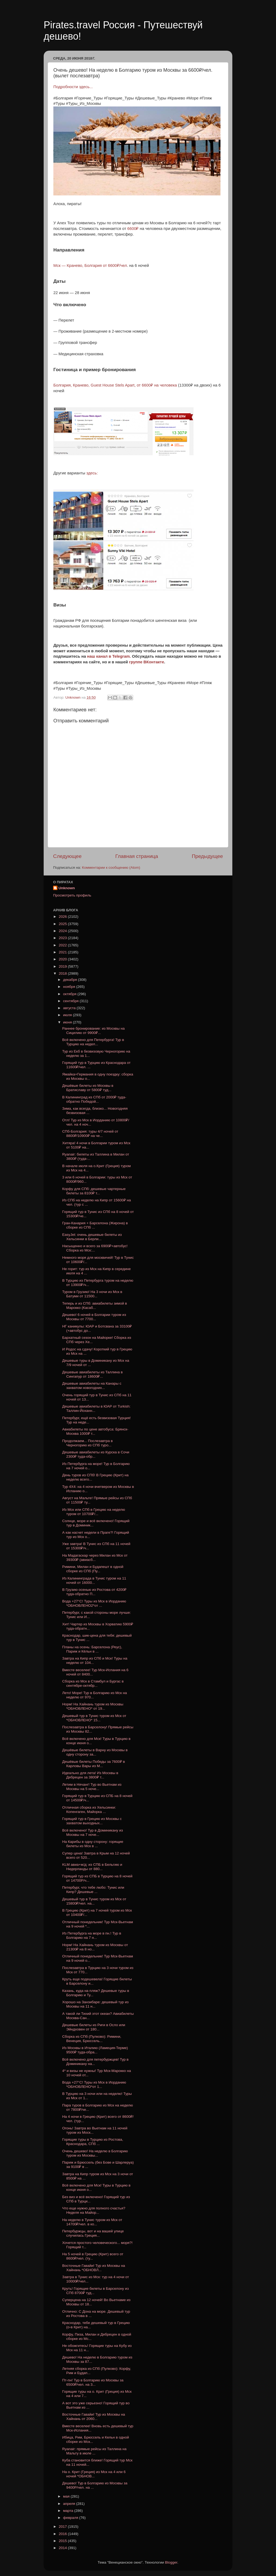 The image size is (276, 2576). I want to click on сентября, so click(71, 1001).